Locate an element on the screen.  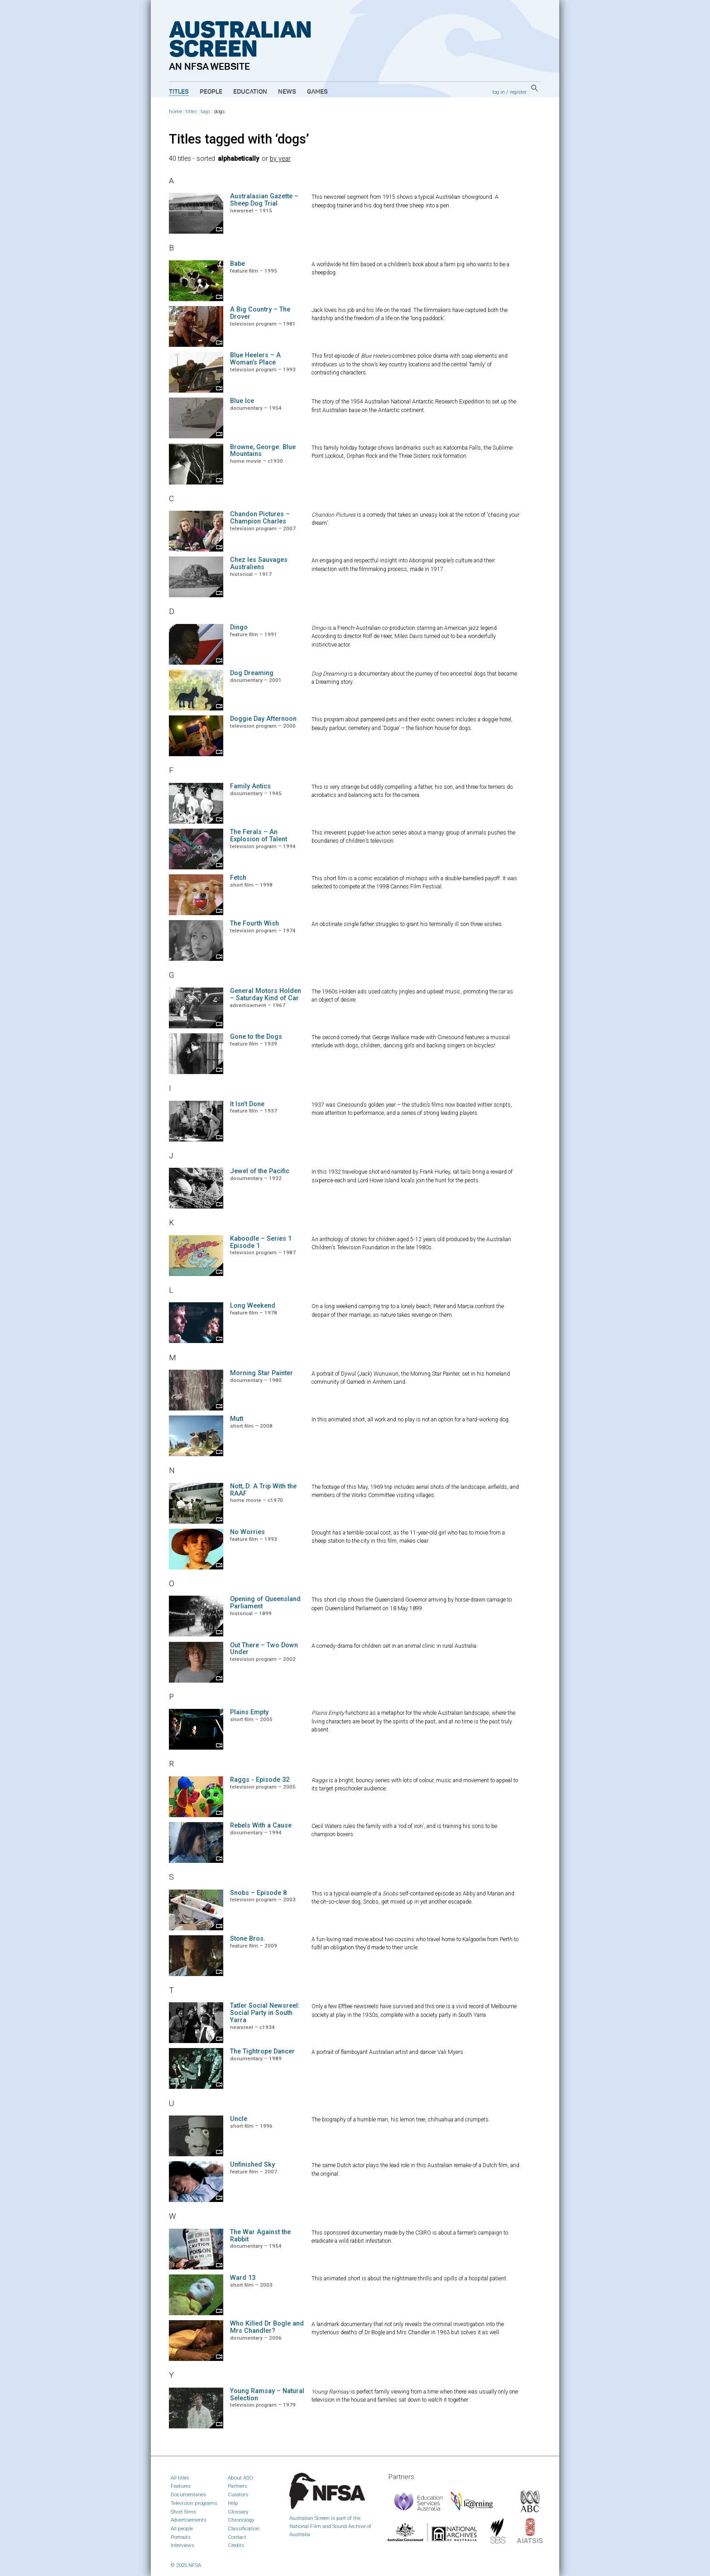
A Big Country – The Drover is located at coordinates (260, 313).